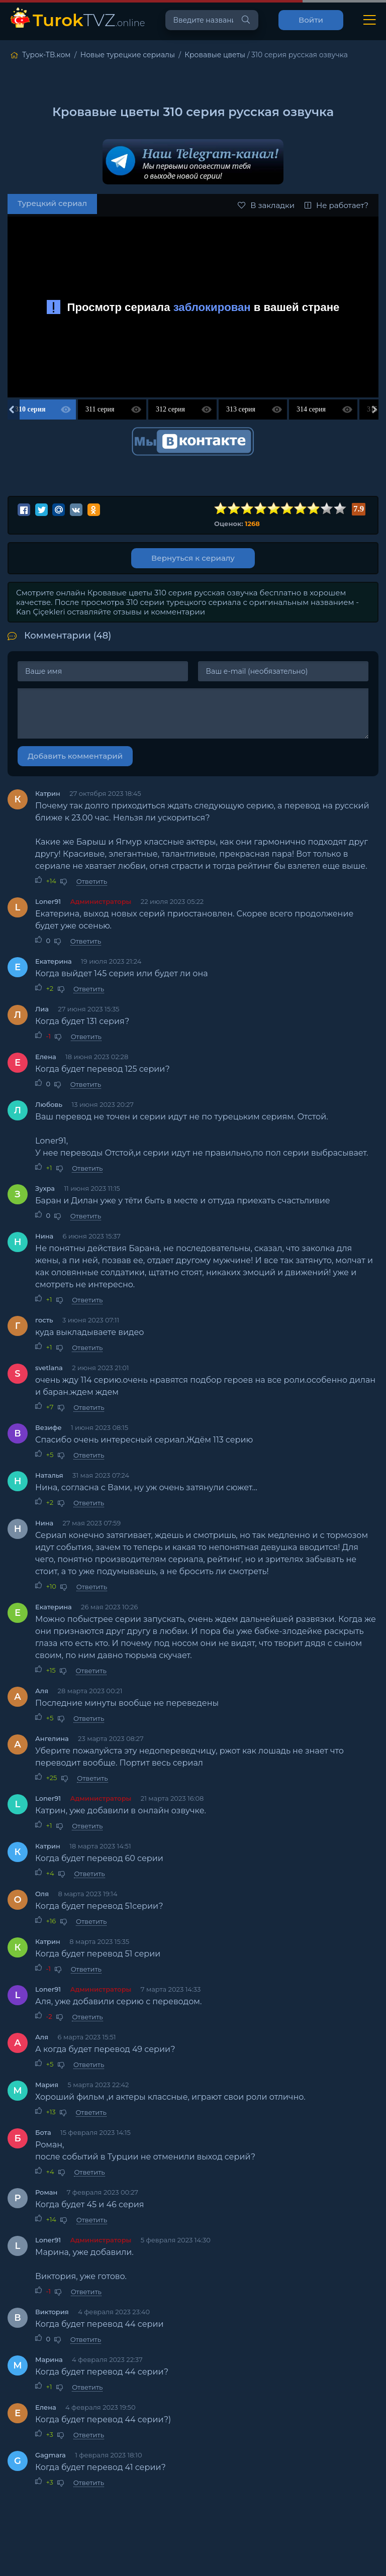  I want to click on 313 серия, so click(240, 409).